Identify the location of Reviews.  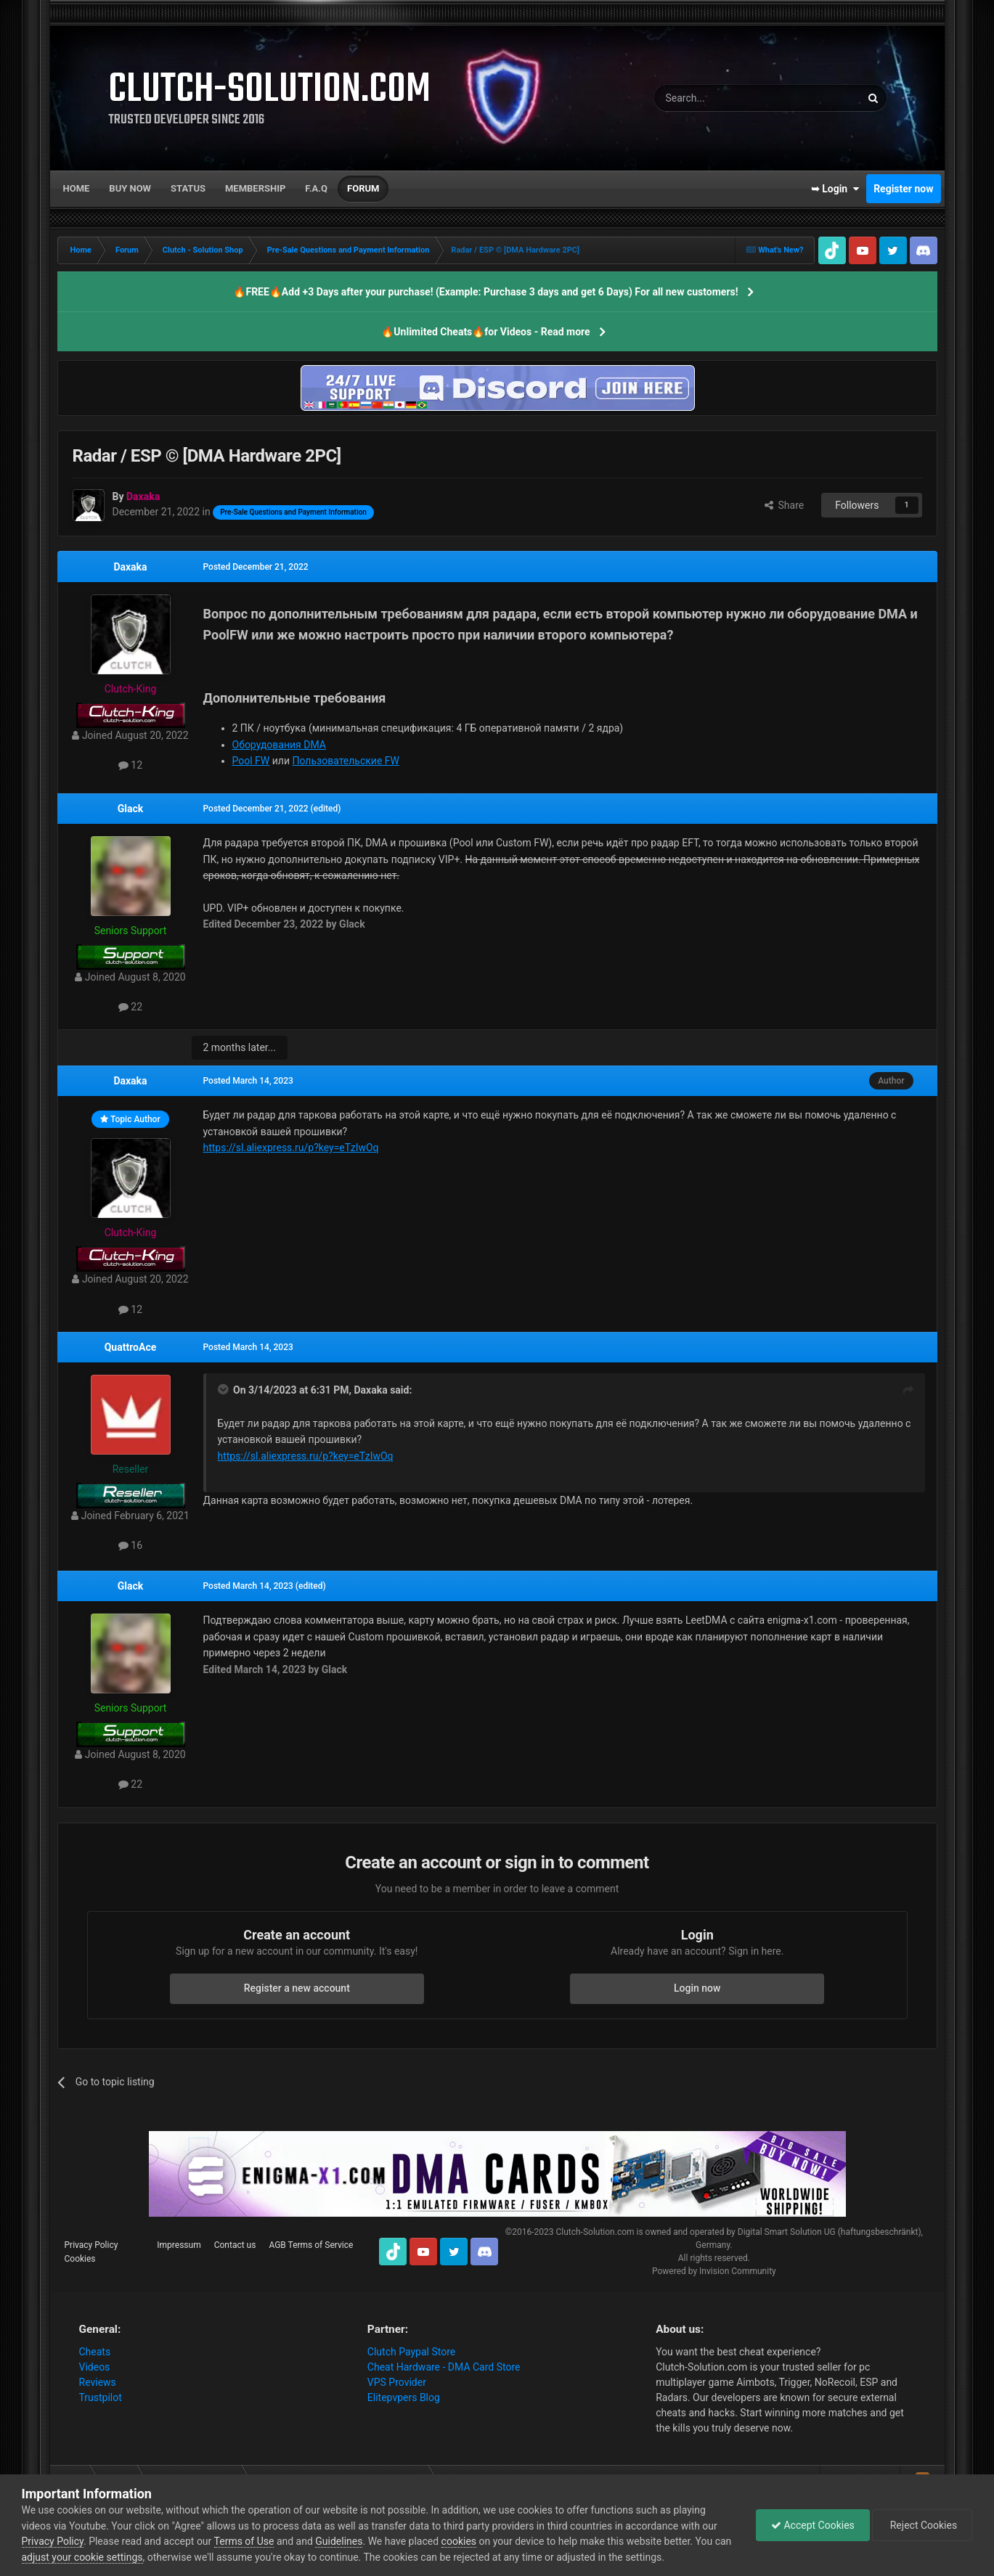
(97, 2382).